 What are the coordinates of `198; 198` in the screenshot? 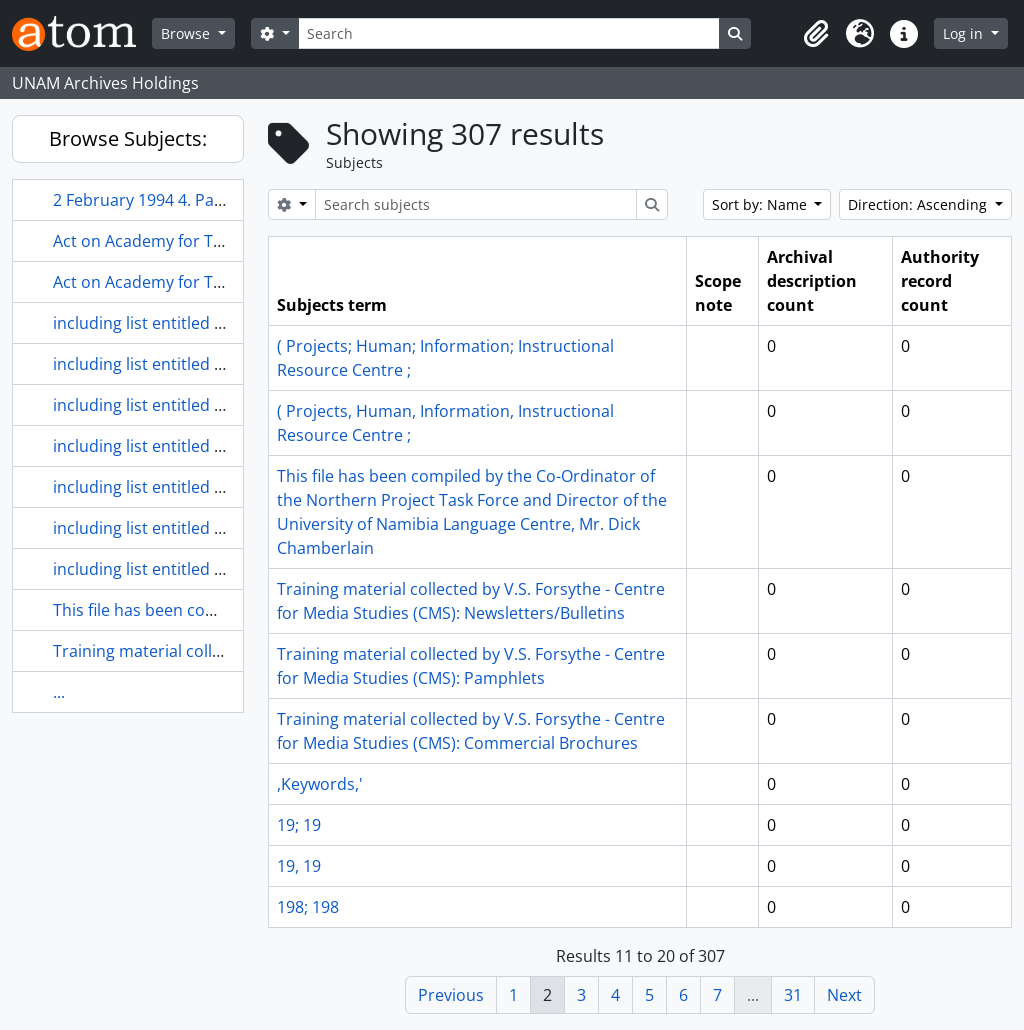 It's located at (308, 907).